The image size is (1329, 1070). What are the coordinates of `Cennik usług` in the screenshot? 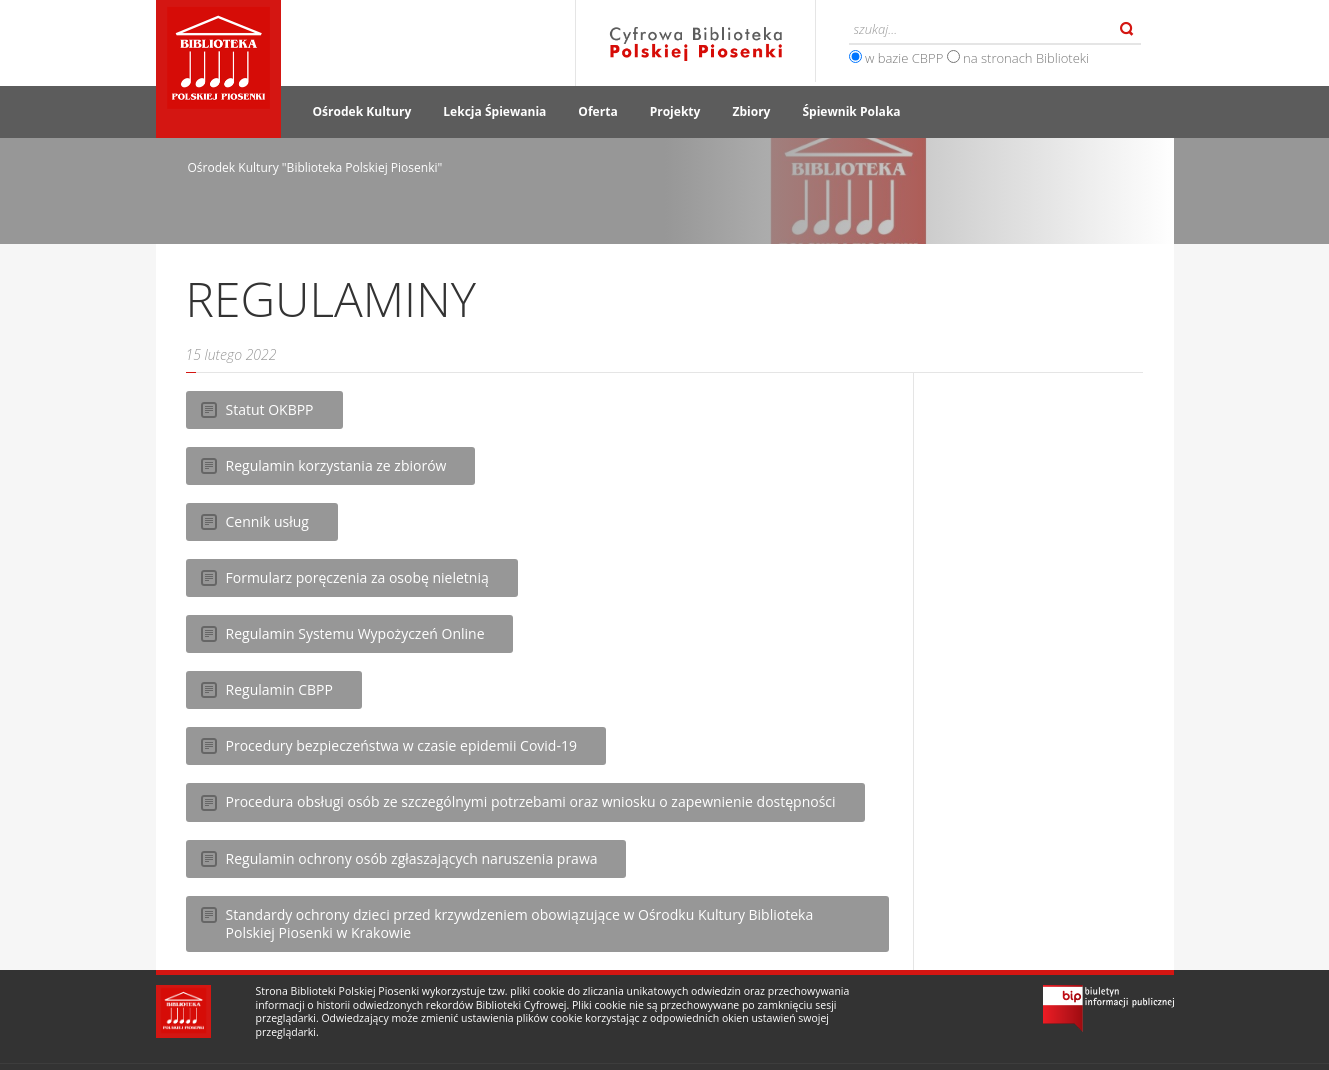 It's located at (267, 521).